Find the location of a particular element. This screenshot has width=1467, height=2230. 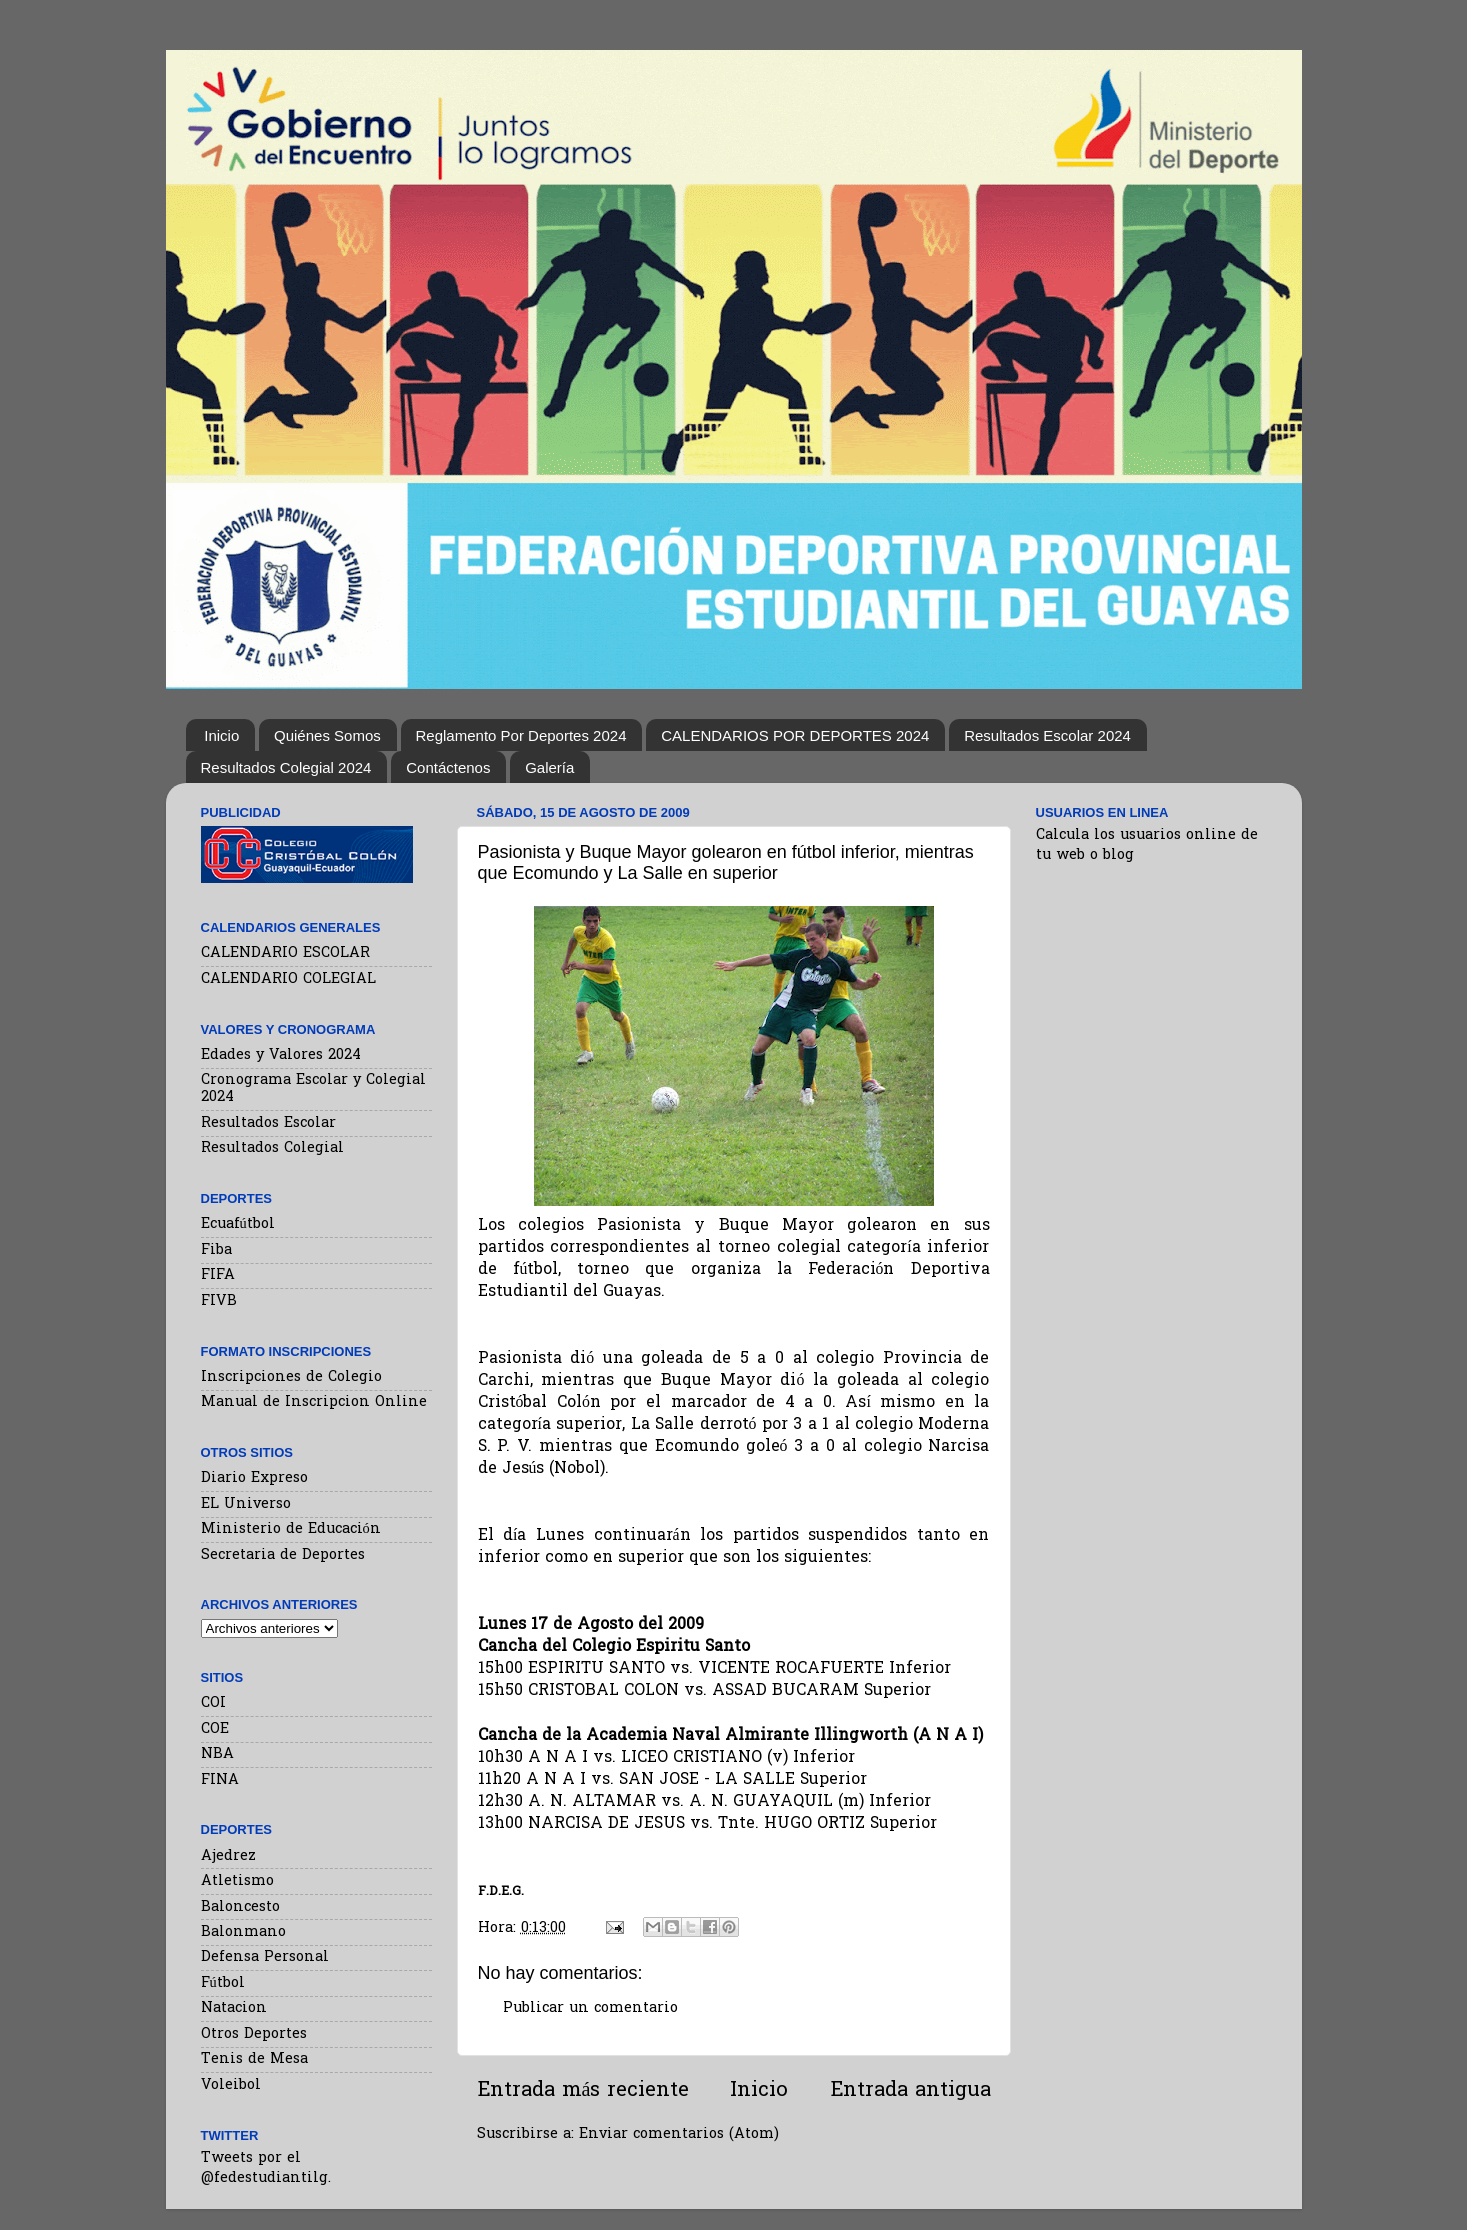

Natacion is located at coordinates (234, 2008).